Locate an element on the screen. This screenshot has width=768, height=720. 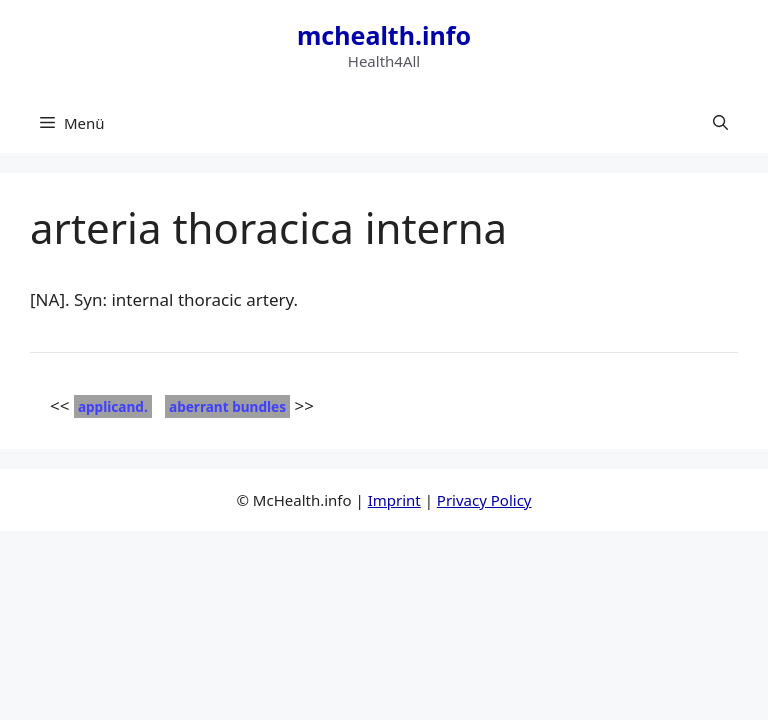
mchealth.info is located at coordinates (384, 35).